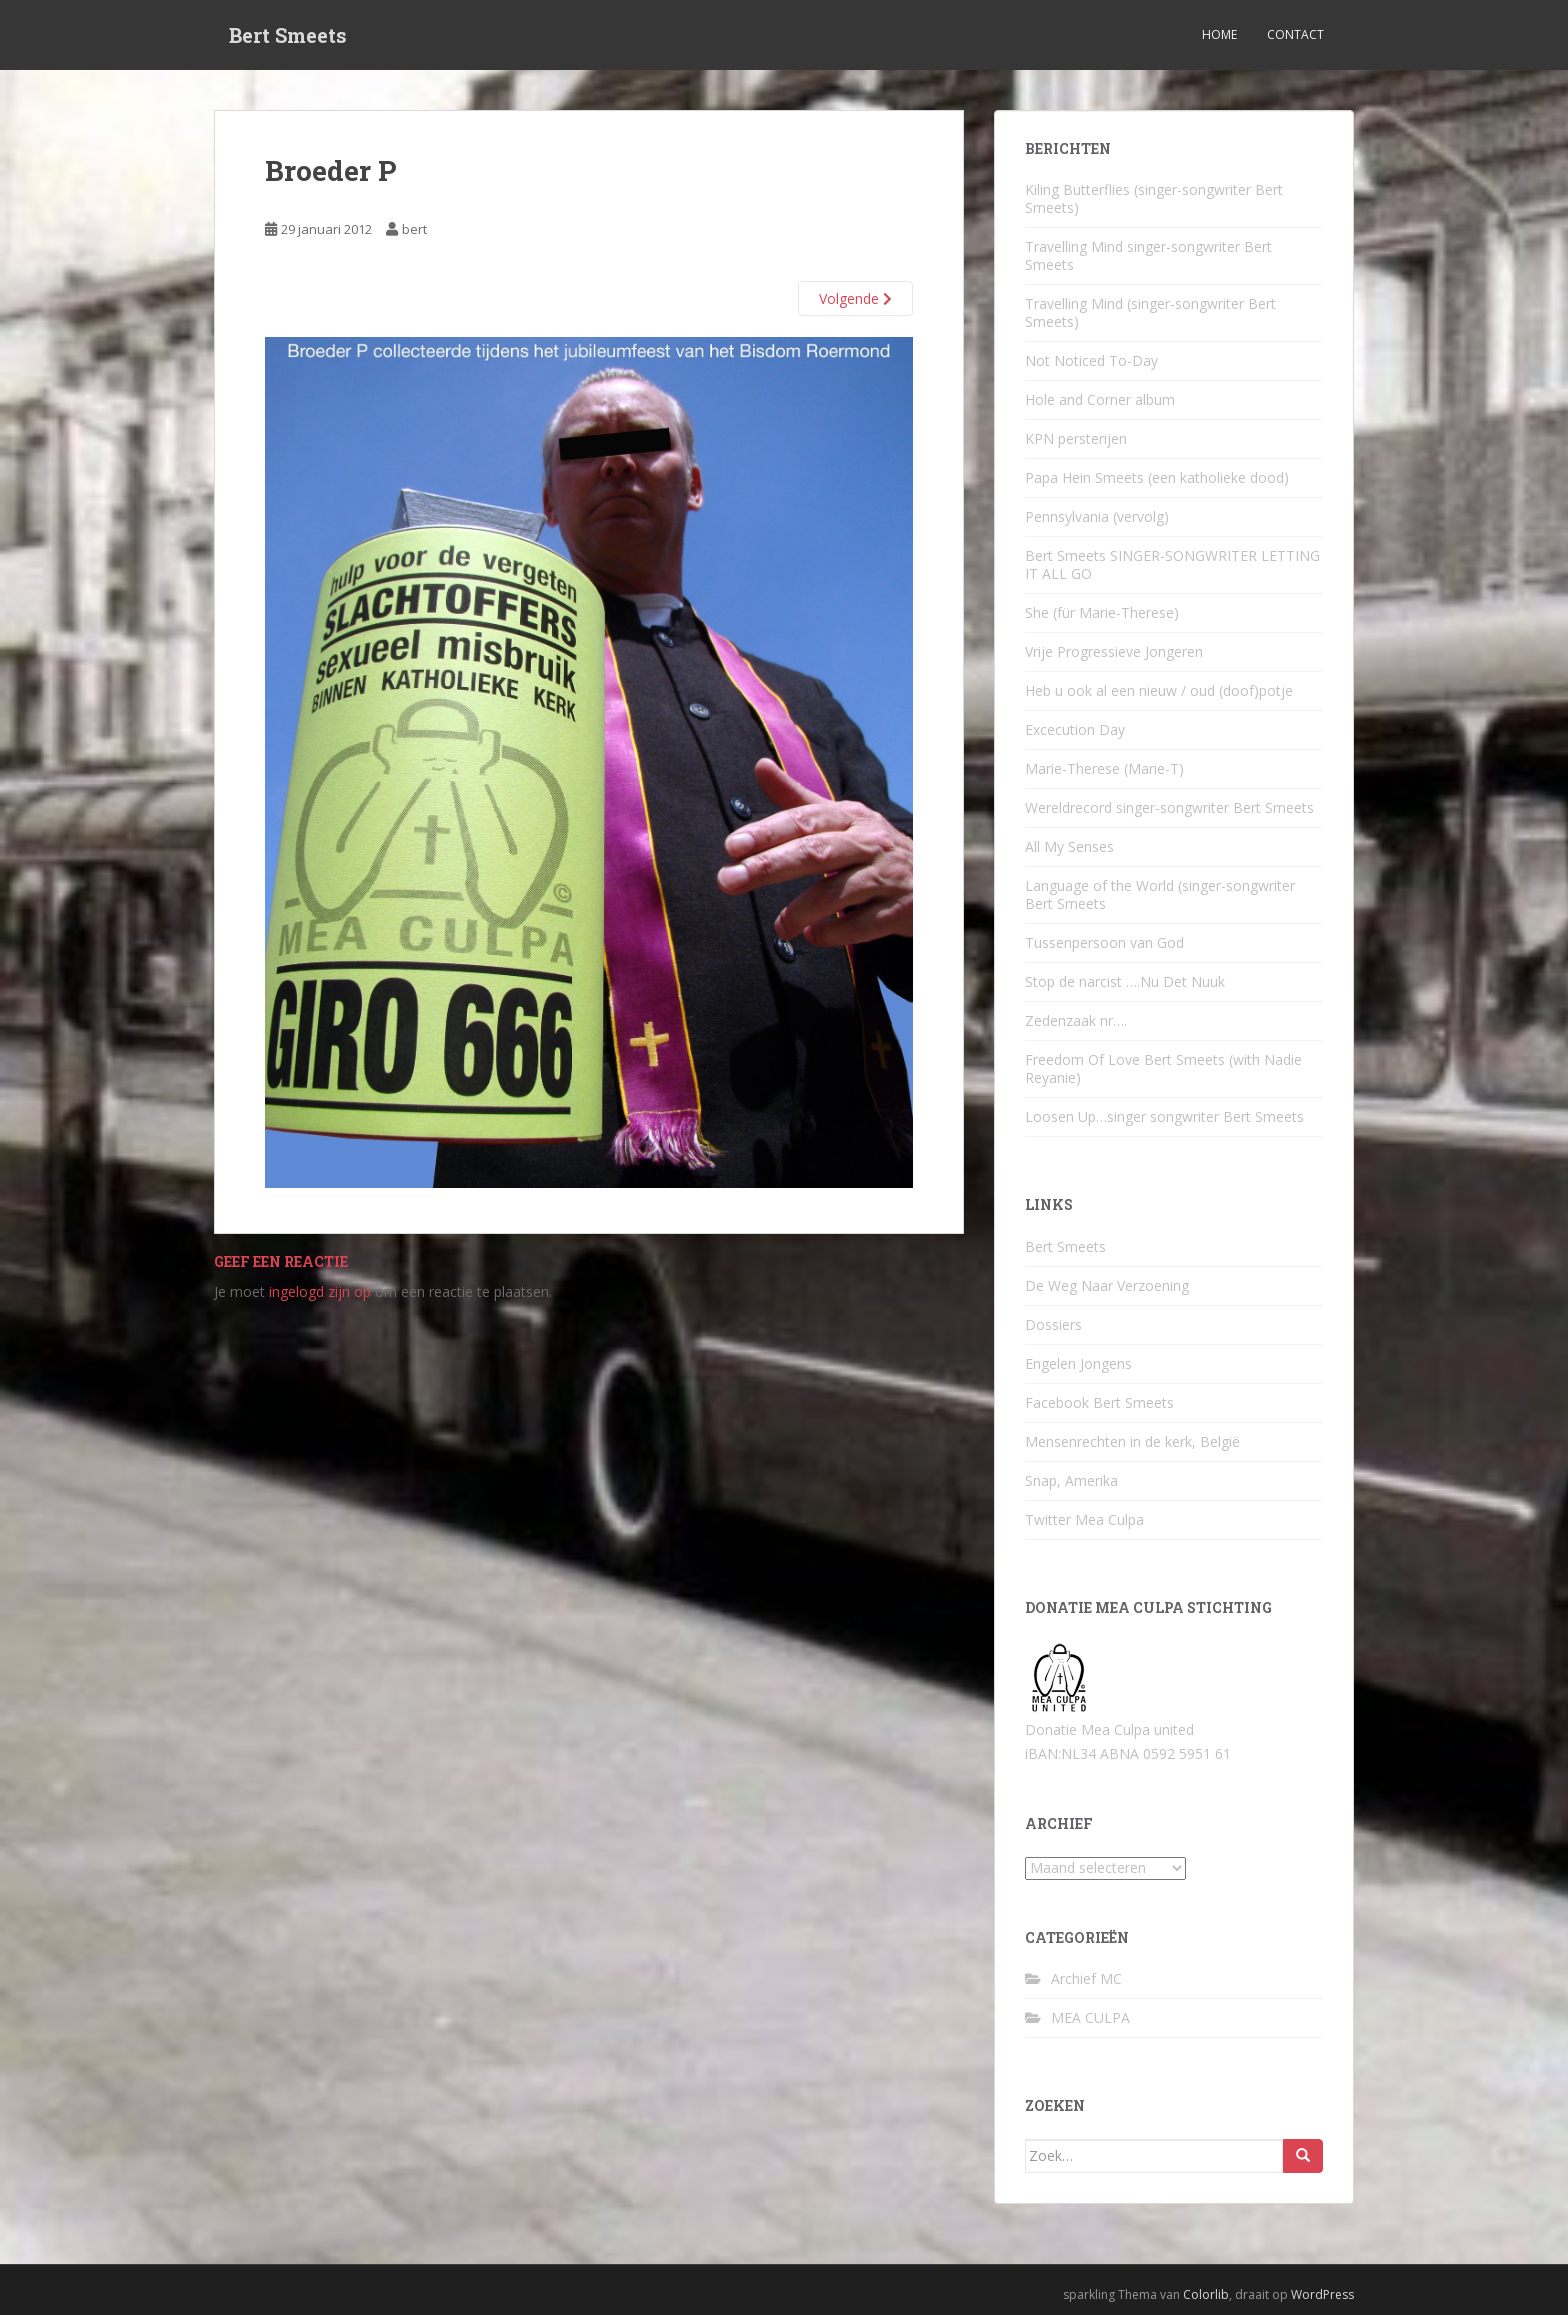  I want to click on Kiling Butterflies (singer-songwriter Bert Smeets), so click(1154, 198).